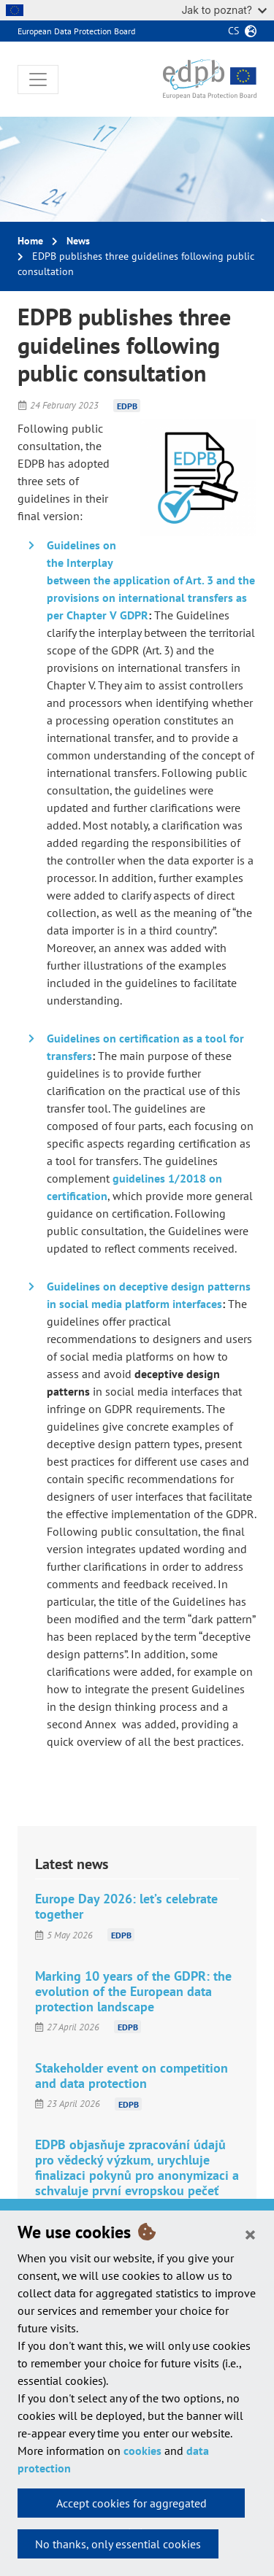 This screenshot has width=274, height=2576. Describe the element at coordinates (78, 240) in the screenshot. I see `News` at that location.